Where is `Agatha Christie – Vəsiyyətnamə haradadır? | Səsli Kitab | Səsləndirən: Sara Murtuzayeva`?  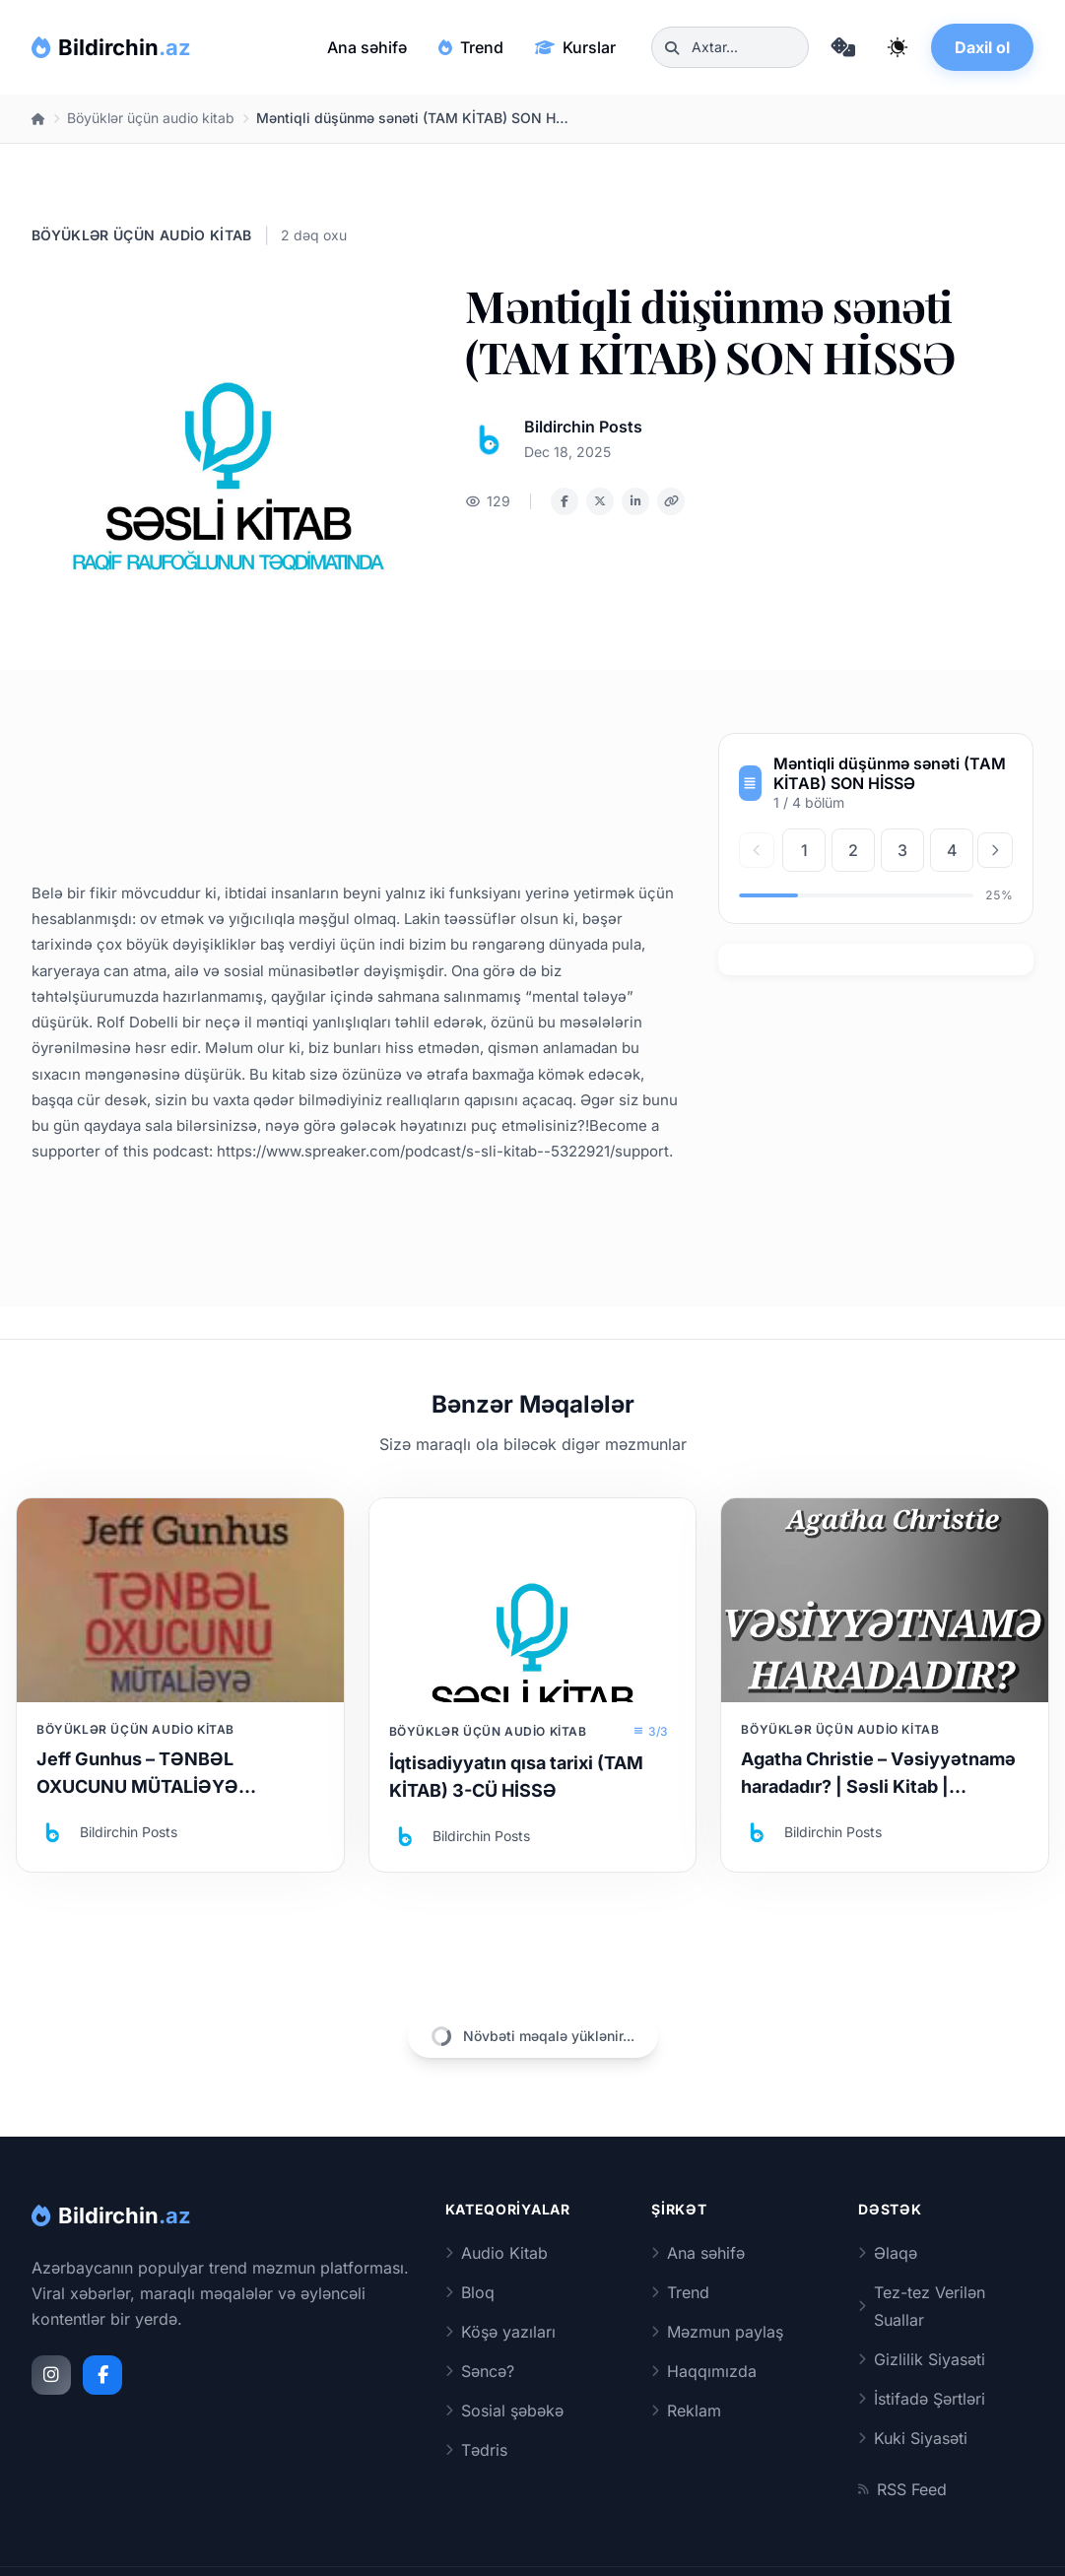
Agatha Christie – Vəsiyyətnamə haradadır? | Səsli Kitab | Səsləndirən: Sara Murtuzayeva is located at coordinates (878, 1786).